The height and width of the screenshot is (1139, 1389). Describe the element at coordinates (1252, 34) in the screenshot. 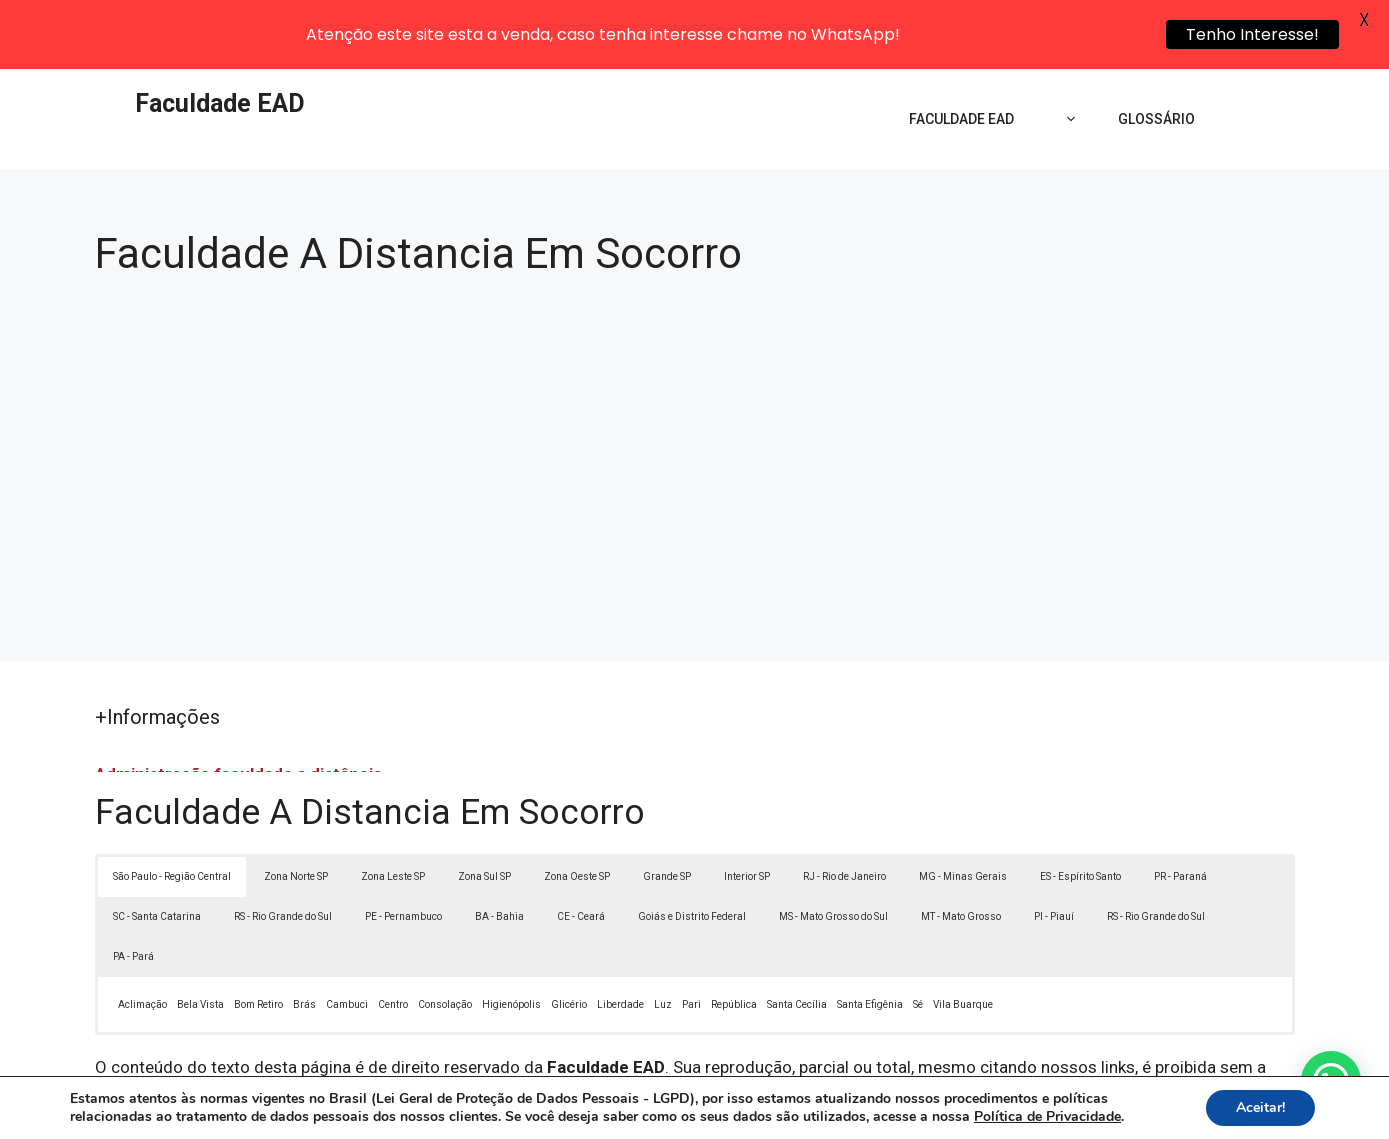

I see `Tenho Interesse!` at that location.